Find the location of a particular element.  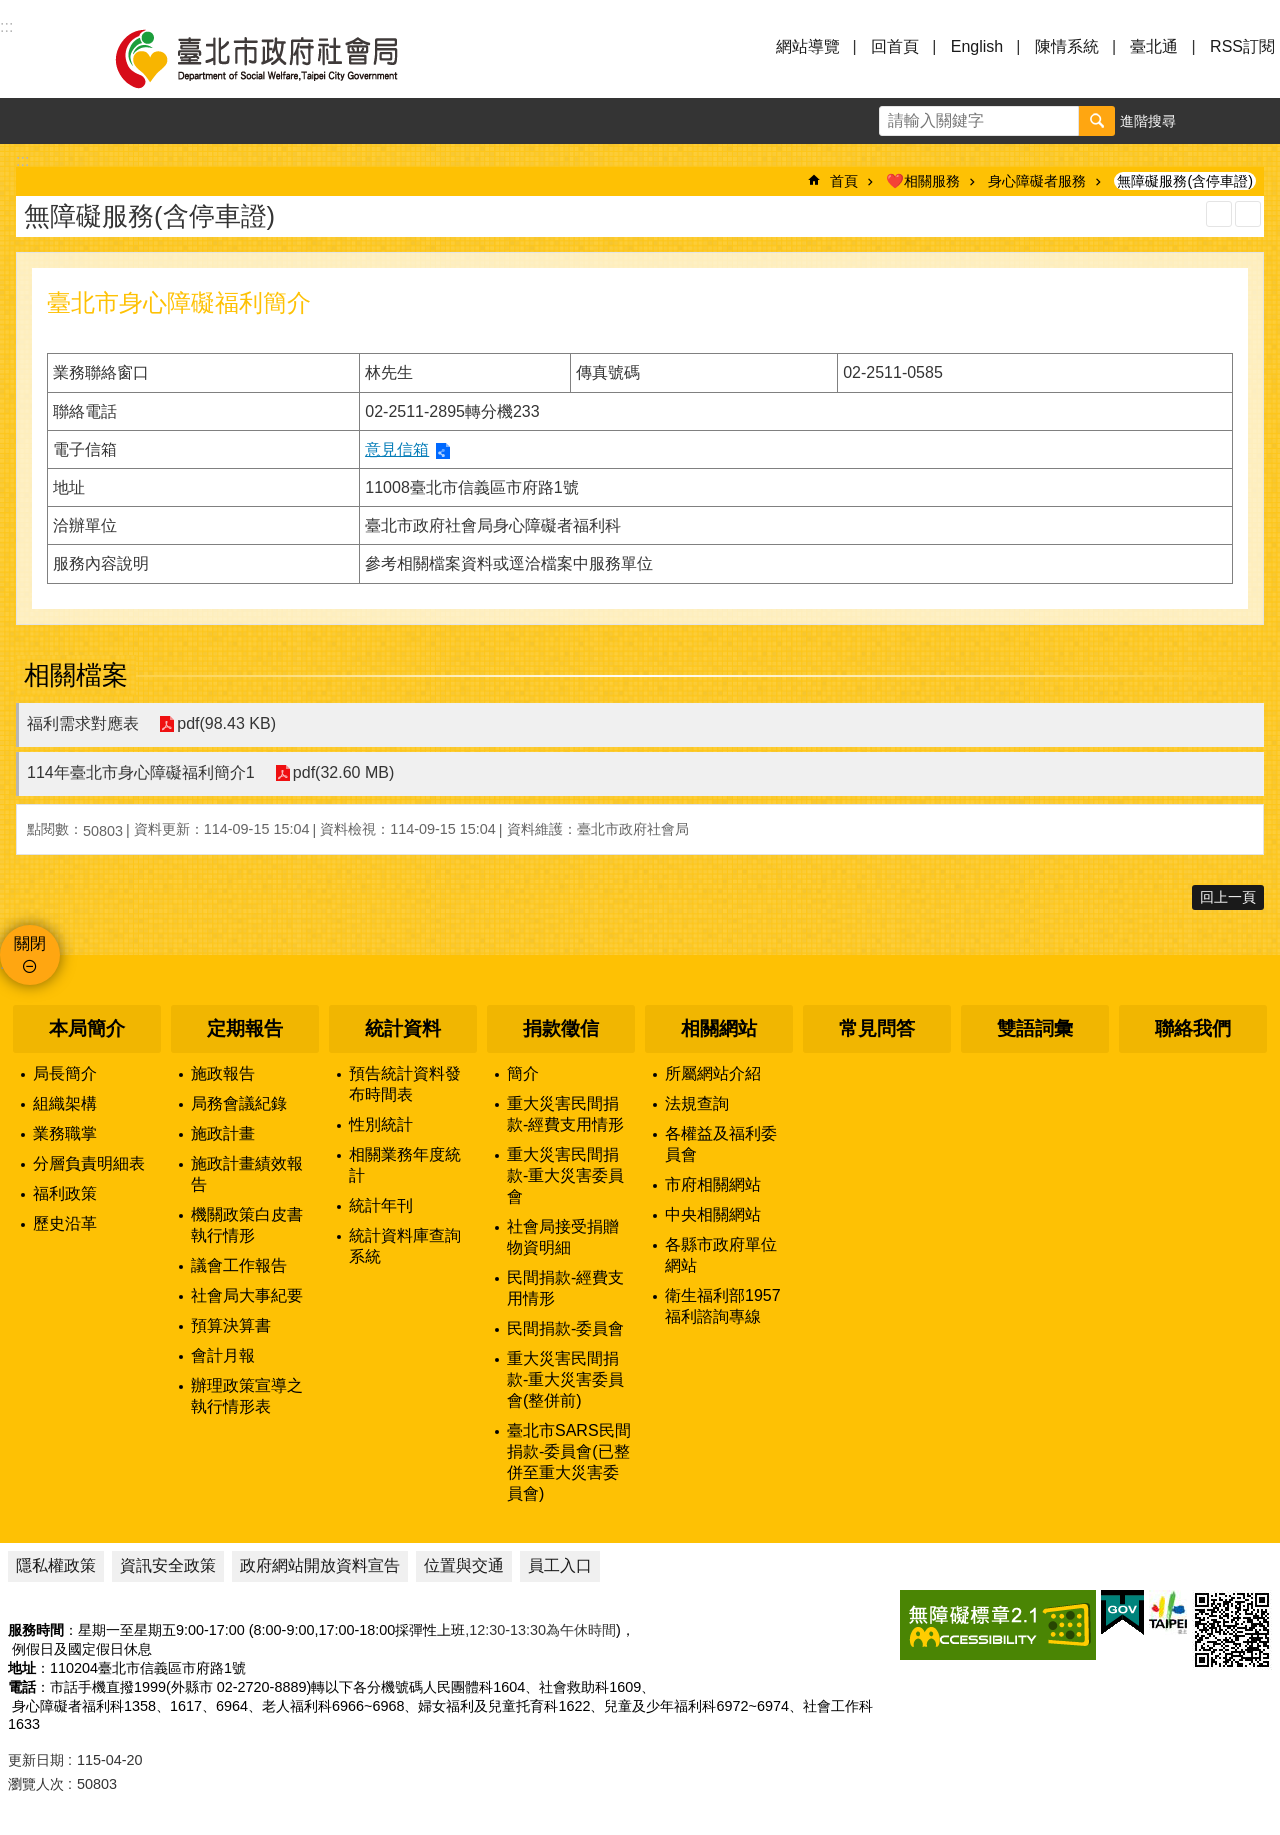

各縣市政府單位網站 is located at coordinates (721, 1255).